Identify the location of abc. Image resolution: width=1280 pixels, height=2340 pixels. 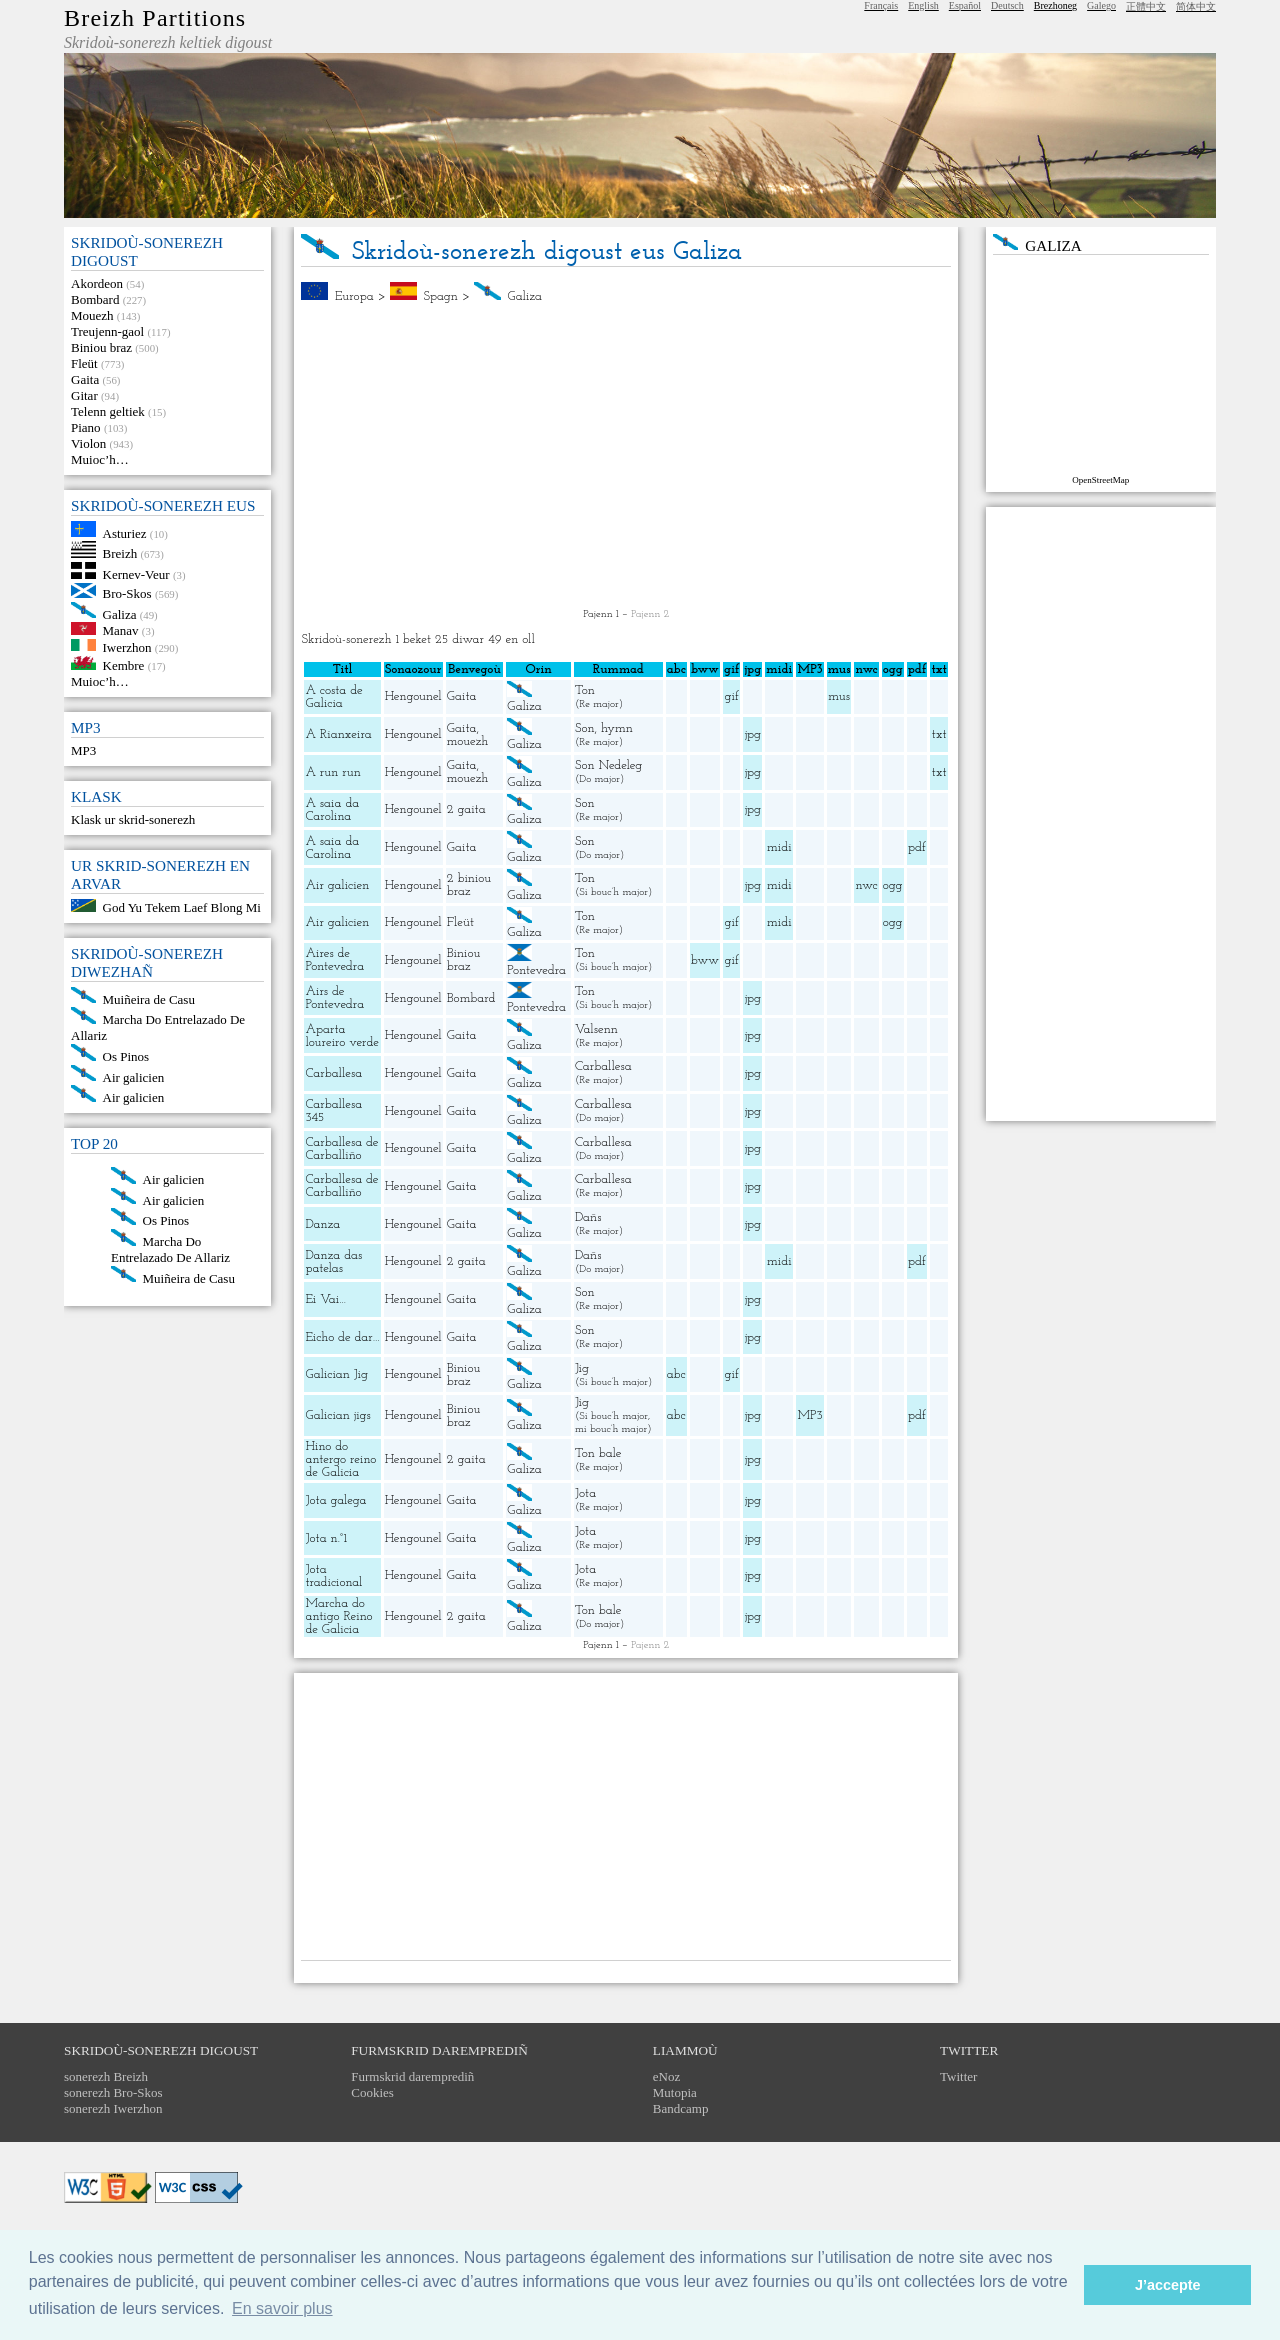
(676, 1374).